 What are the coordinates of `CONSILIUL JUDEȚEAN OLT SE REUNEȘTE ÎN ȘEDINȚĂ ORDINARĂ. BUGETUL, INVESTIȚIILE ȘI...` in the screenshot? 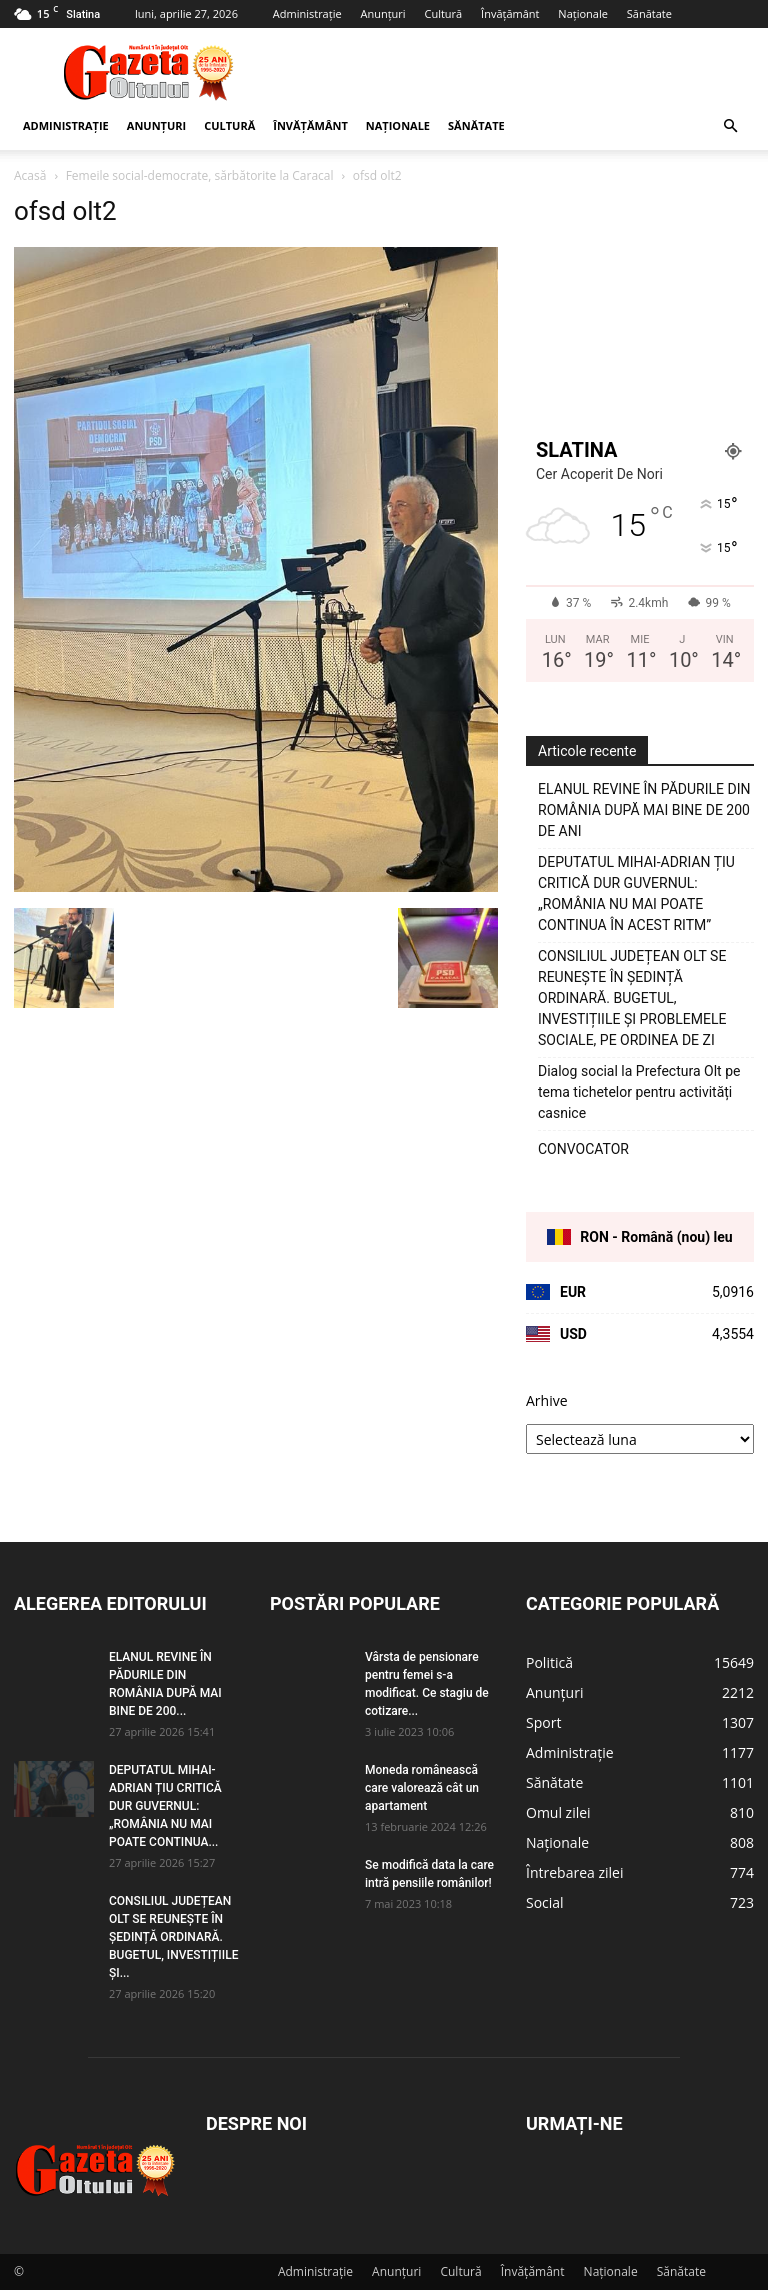 It's located at (173, 1937).